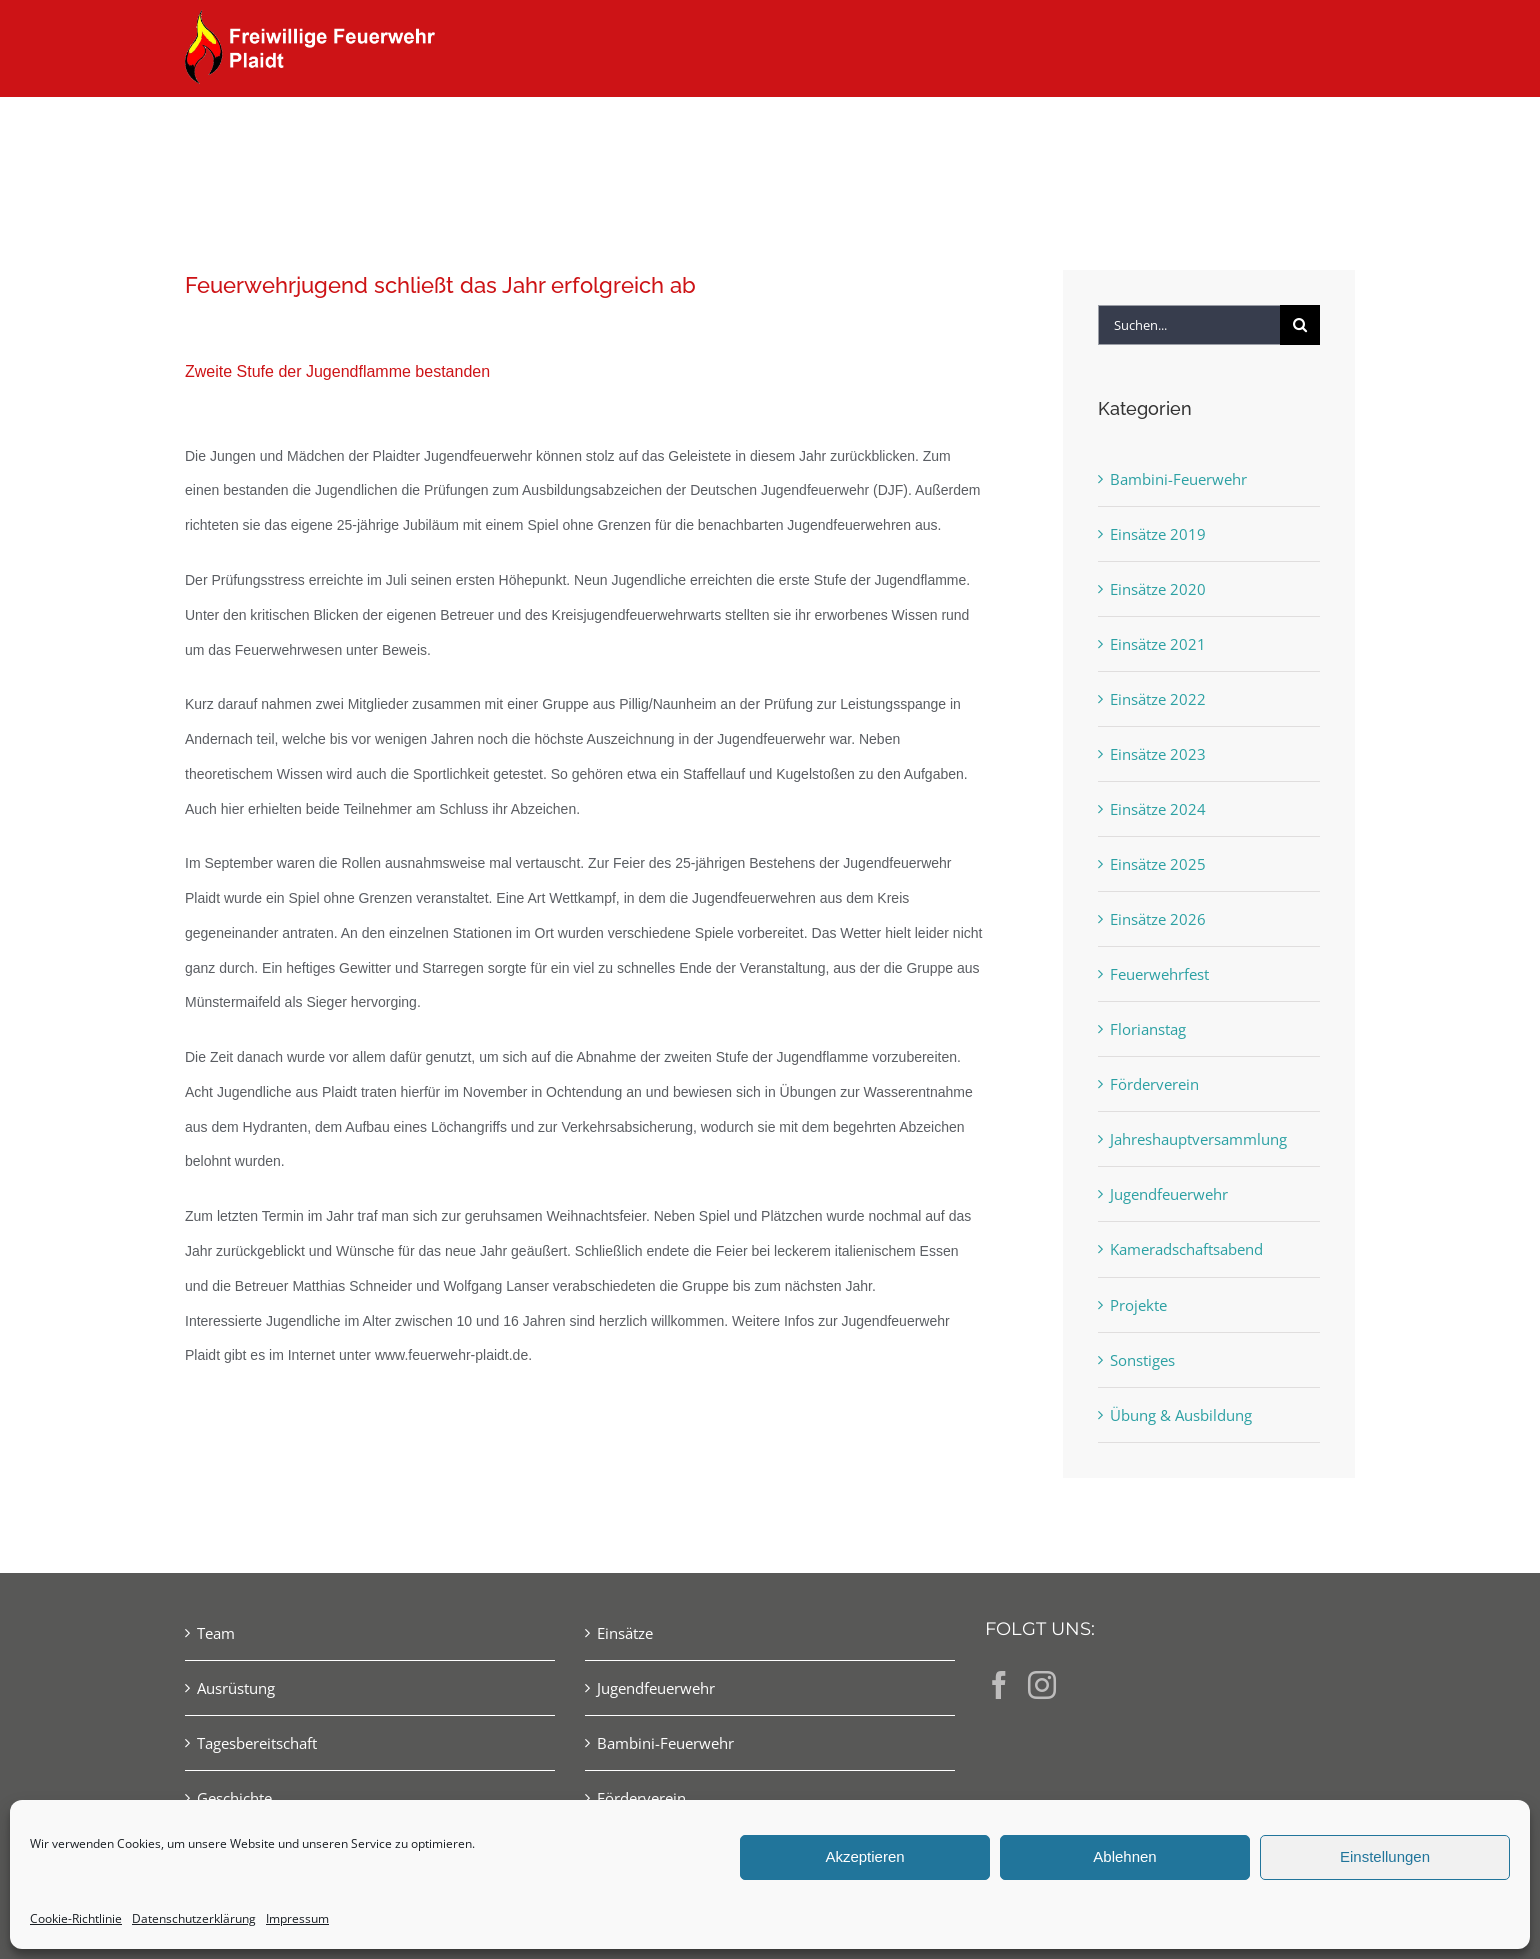  What do you see at coordinates (1385, 1856) in the screenshot?
I see `Einstellungen` at bounding box center [1385, 1856].